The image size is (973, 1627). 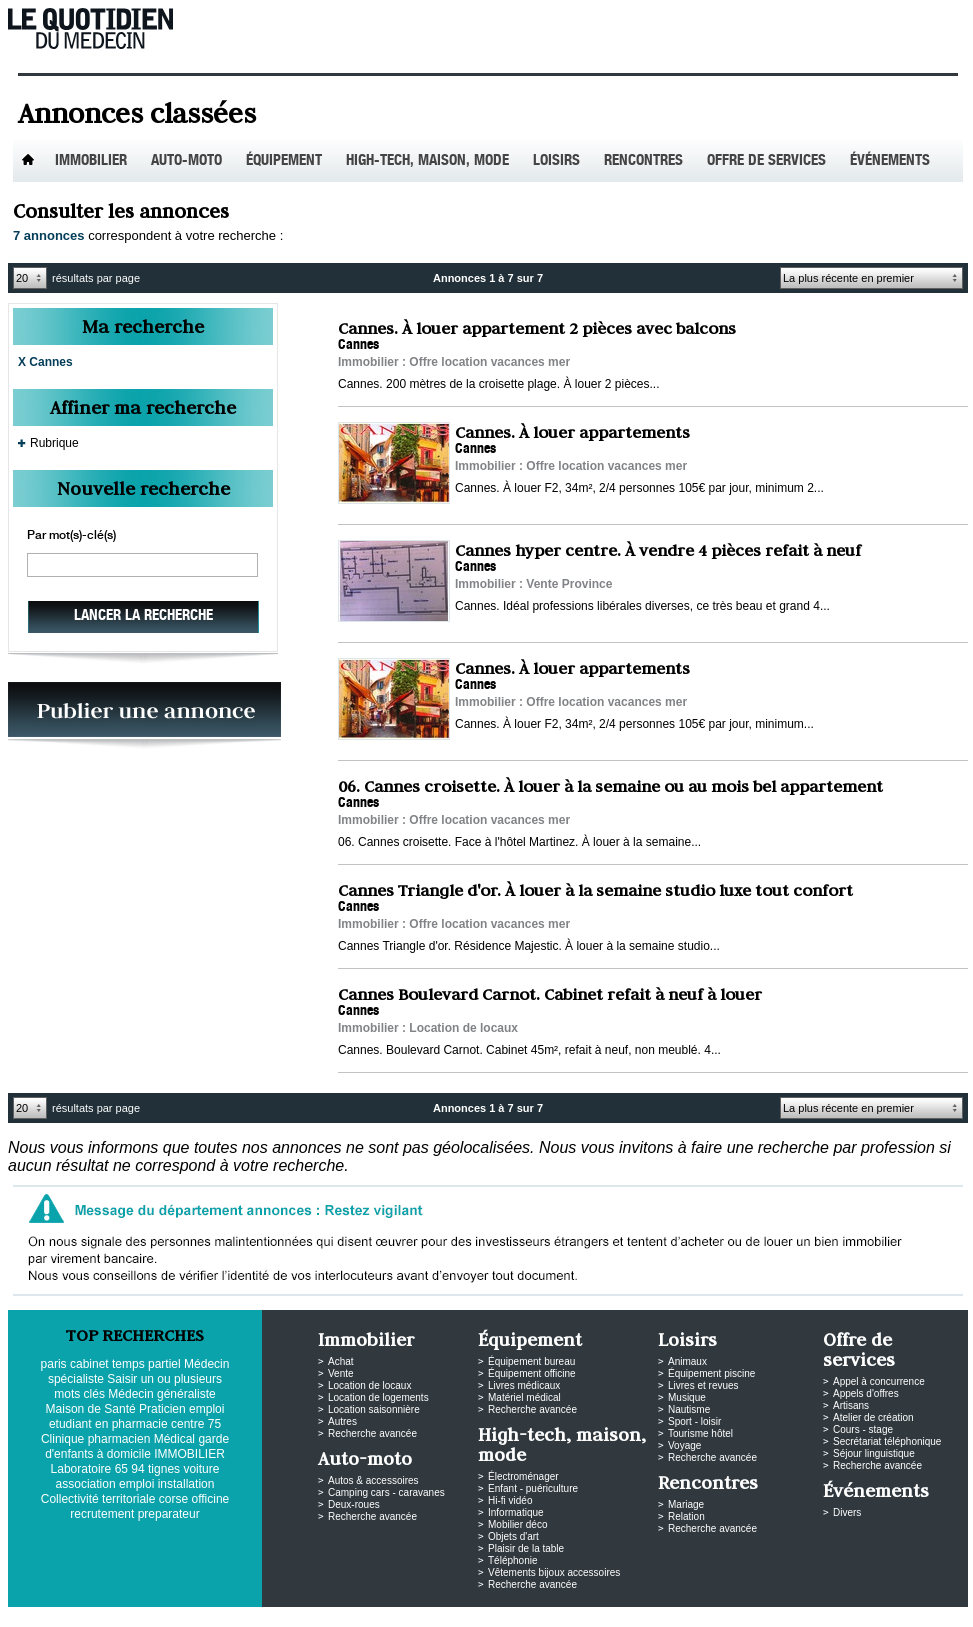 I want to click on Vente, so click(x=341, y=1373).